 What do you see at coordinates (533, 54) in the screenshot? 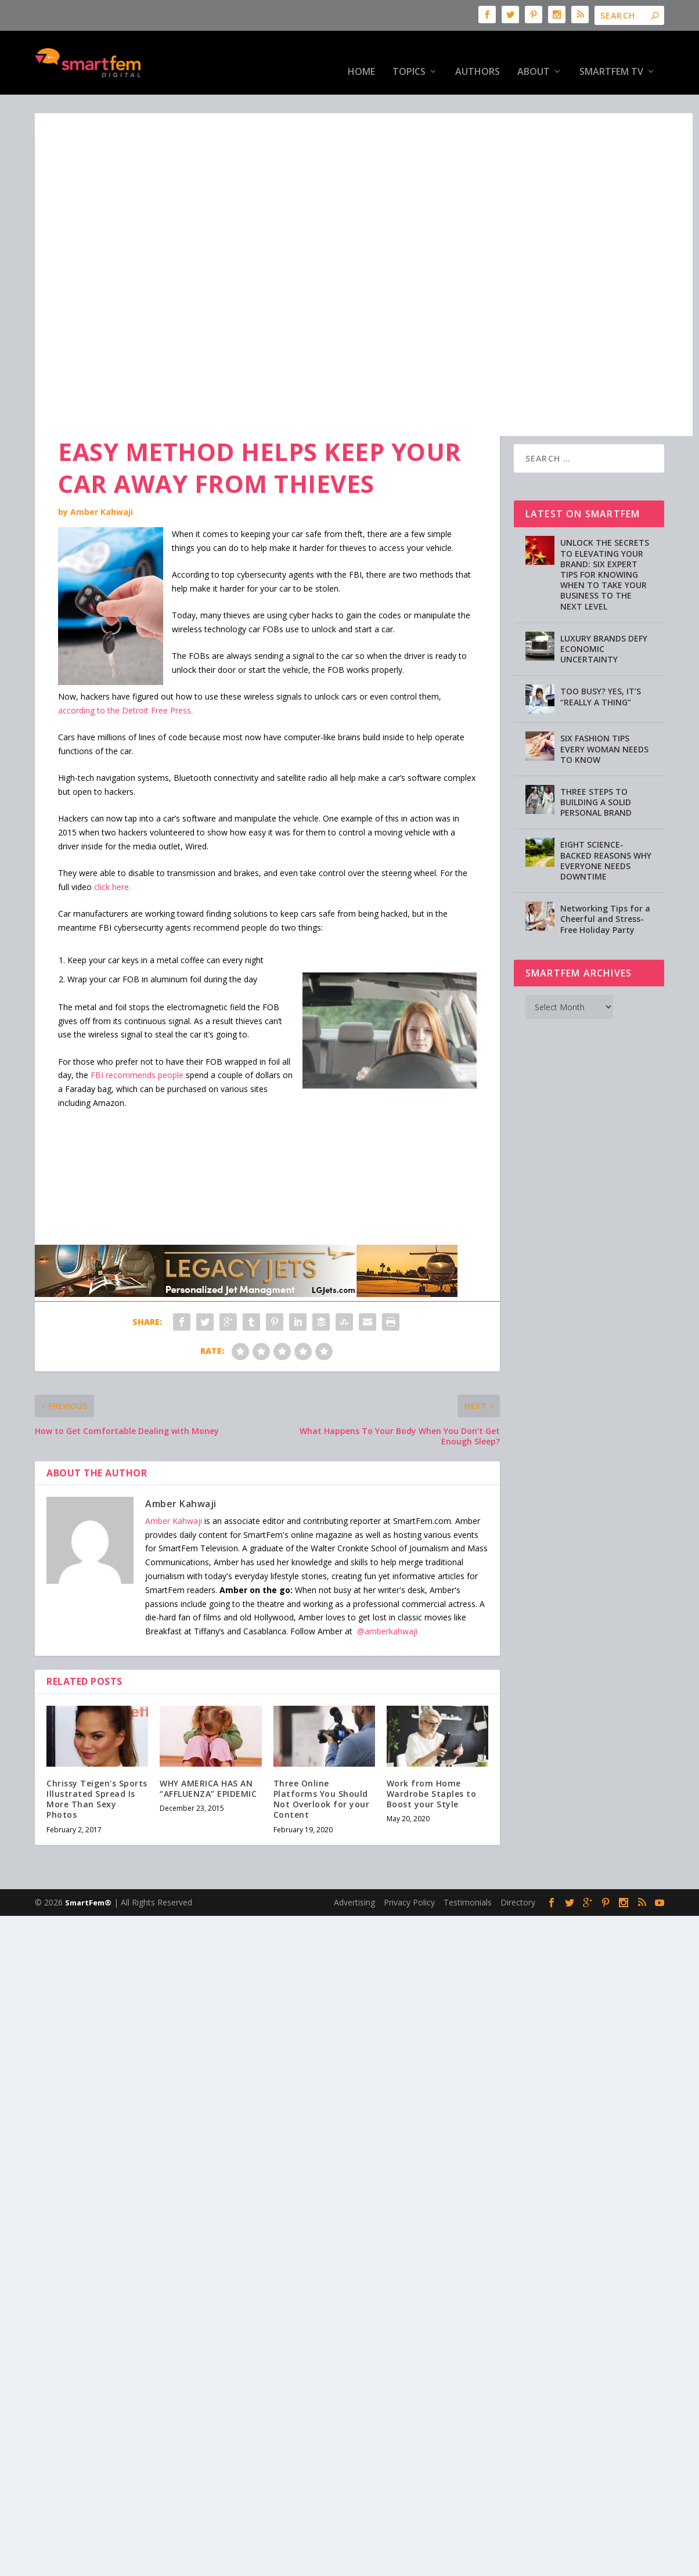
I see `About` at bounding box center [533, 54].